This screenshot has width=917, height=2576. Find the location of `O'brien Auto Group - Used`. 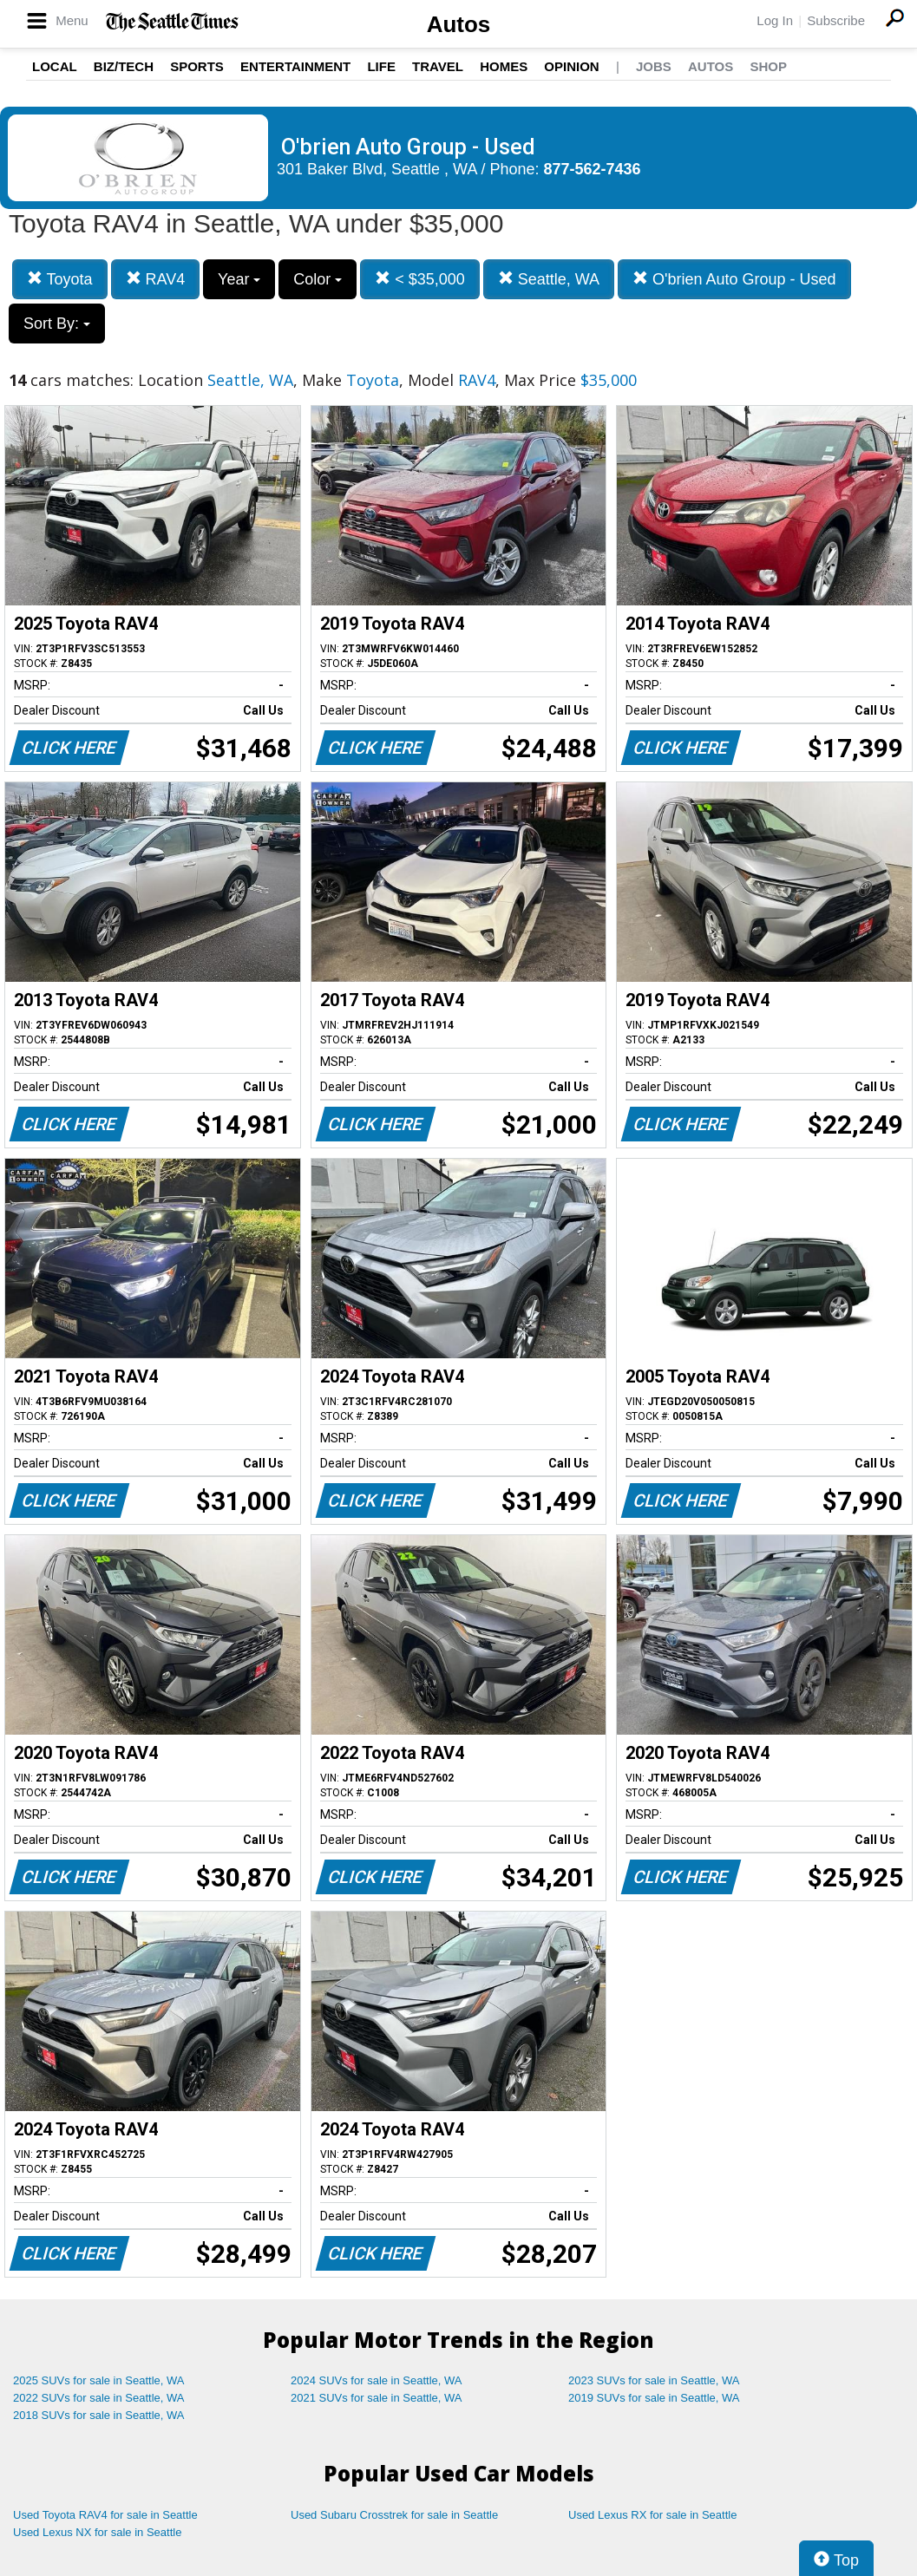

O'brien Auto Group - Used is located at coordinates (734, 279).